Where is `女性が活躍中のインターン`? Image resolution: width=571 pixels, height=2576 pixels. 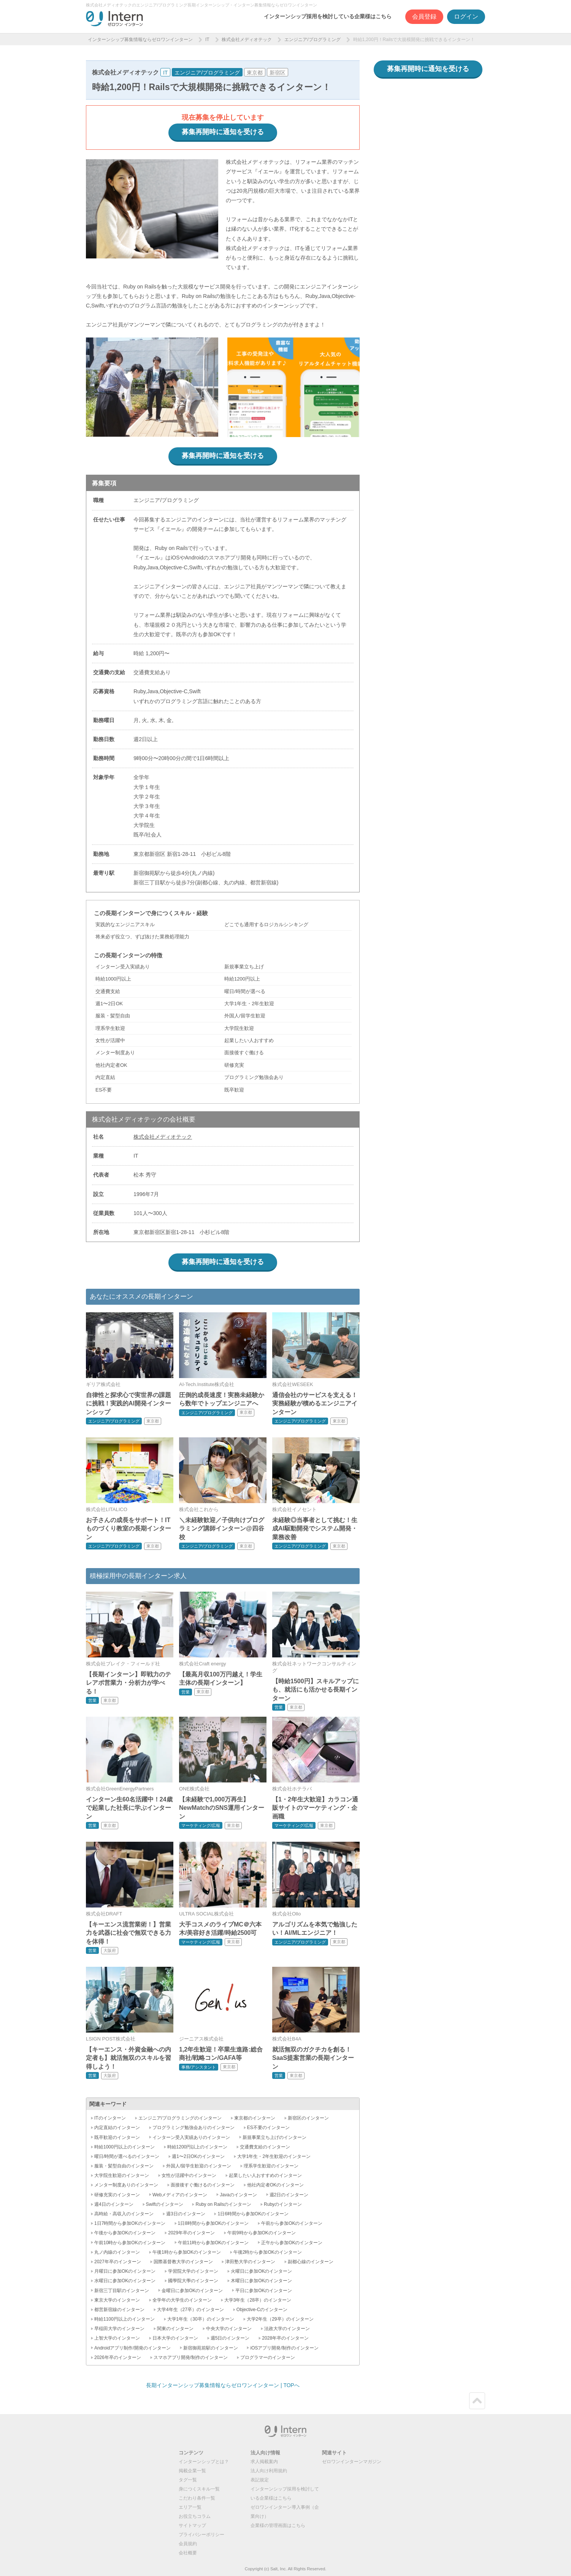 女性が活躍中のインターン is located at coordinates (189, 2175).